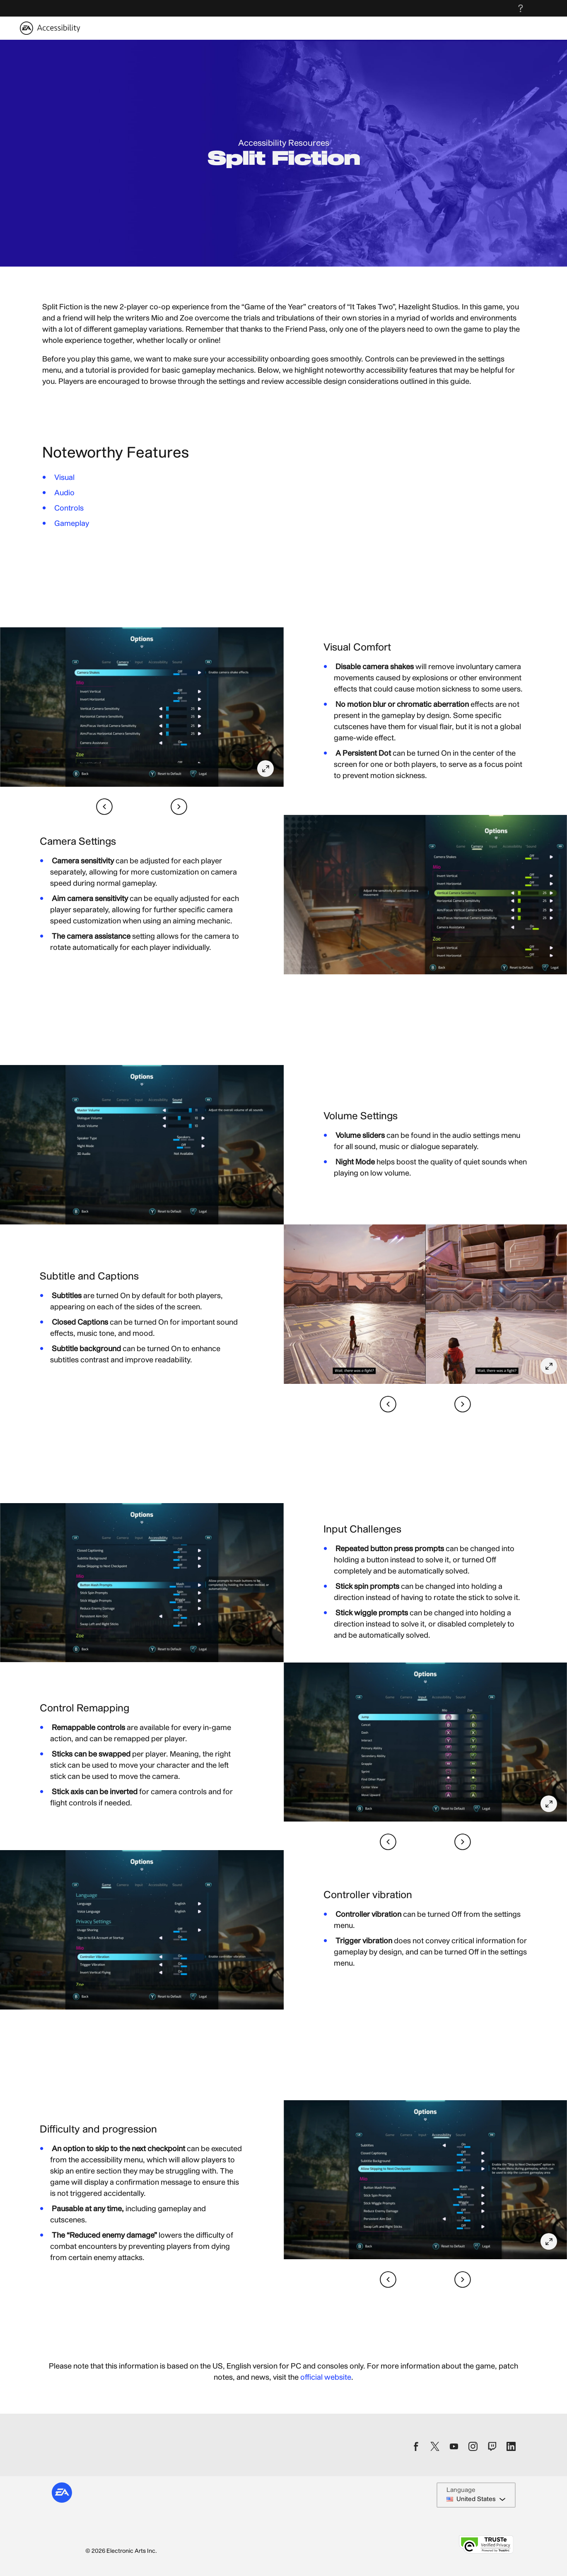 Image resolution: width=567 pixels, height=2576 pixels. Describe the element at coordinates (69, 508) in the screenshot. I see `Controls` at that location.